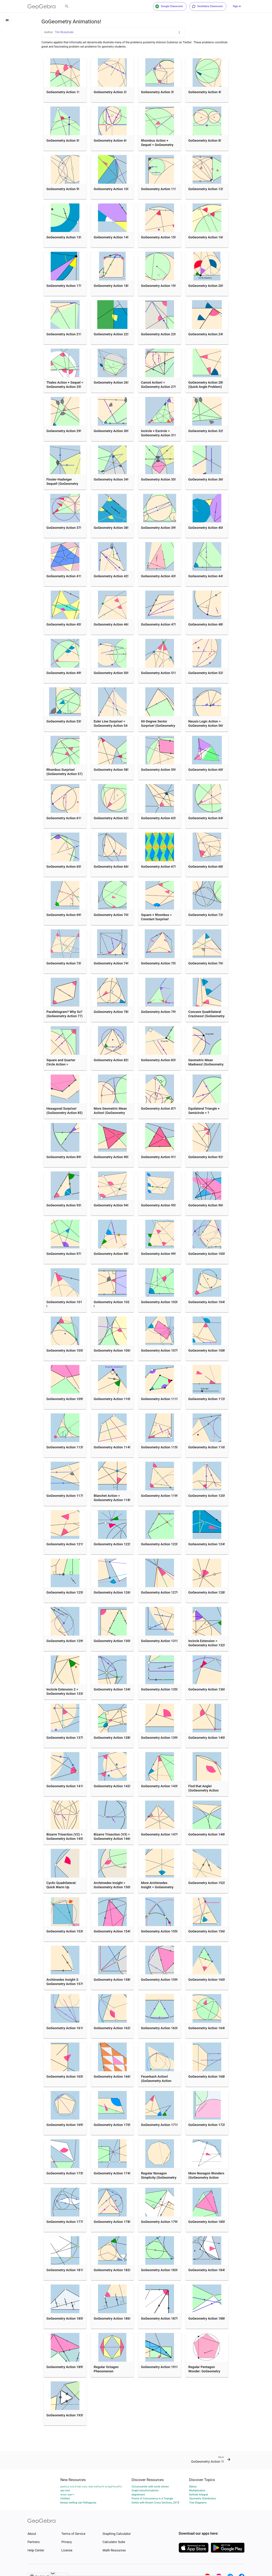 The image size is (272, 2576). Describe the element at coordinates (206, 2177) in the screenshot. I see `More Nonagon Wonders (GoGeometry Action 176!)` at that location.